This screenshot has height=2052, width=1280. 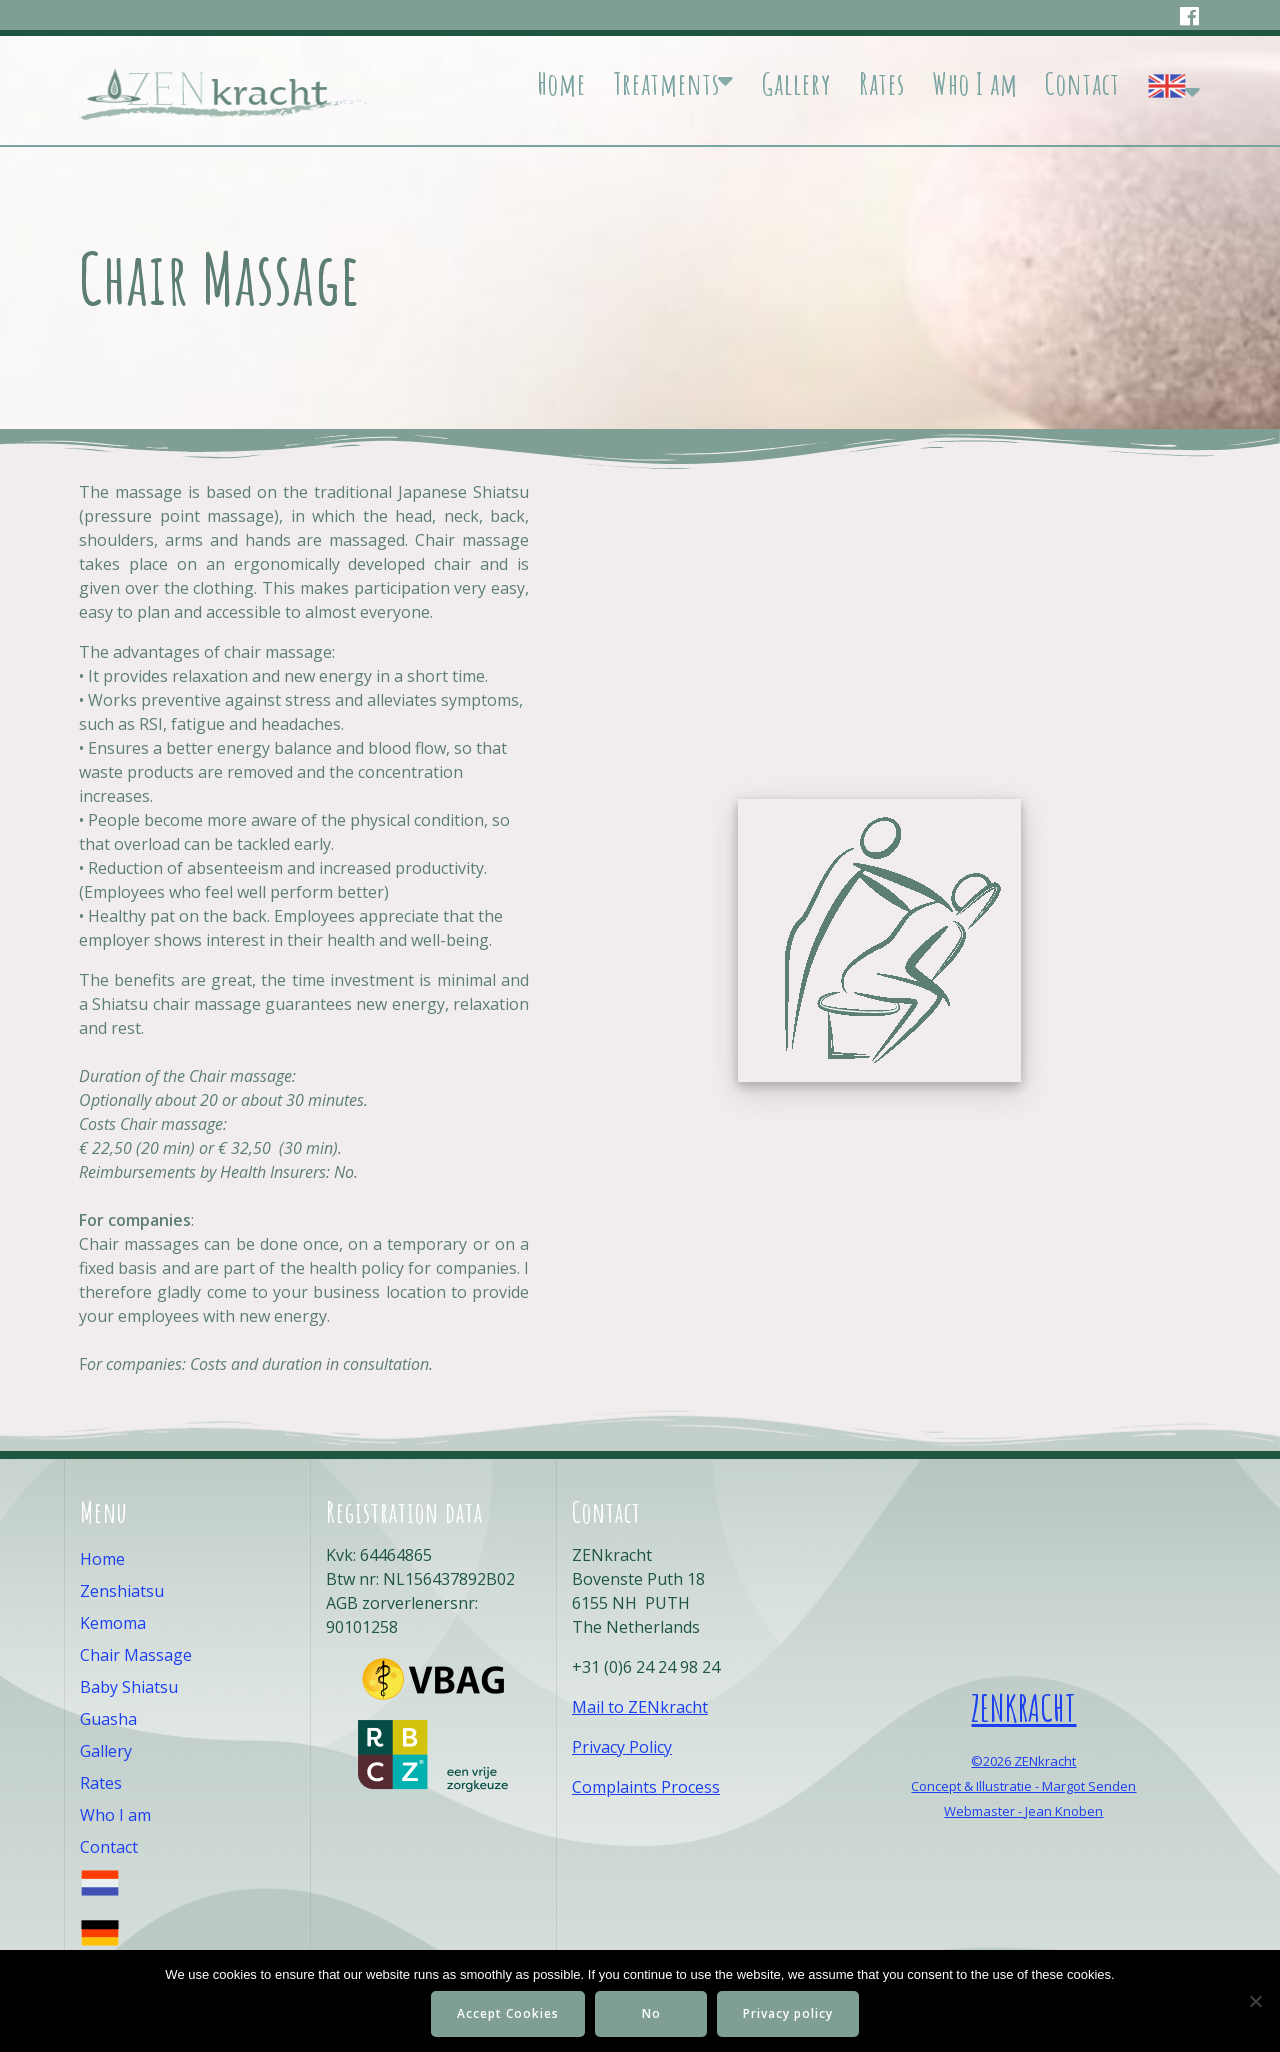 I want to click on Webmaster - Jean Knoben, so click(x=1023, y=1811).